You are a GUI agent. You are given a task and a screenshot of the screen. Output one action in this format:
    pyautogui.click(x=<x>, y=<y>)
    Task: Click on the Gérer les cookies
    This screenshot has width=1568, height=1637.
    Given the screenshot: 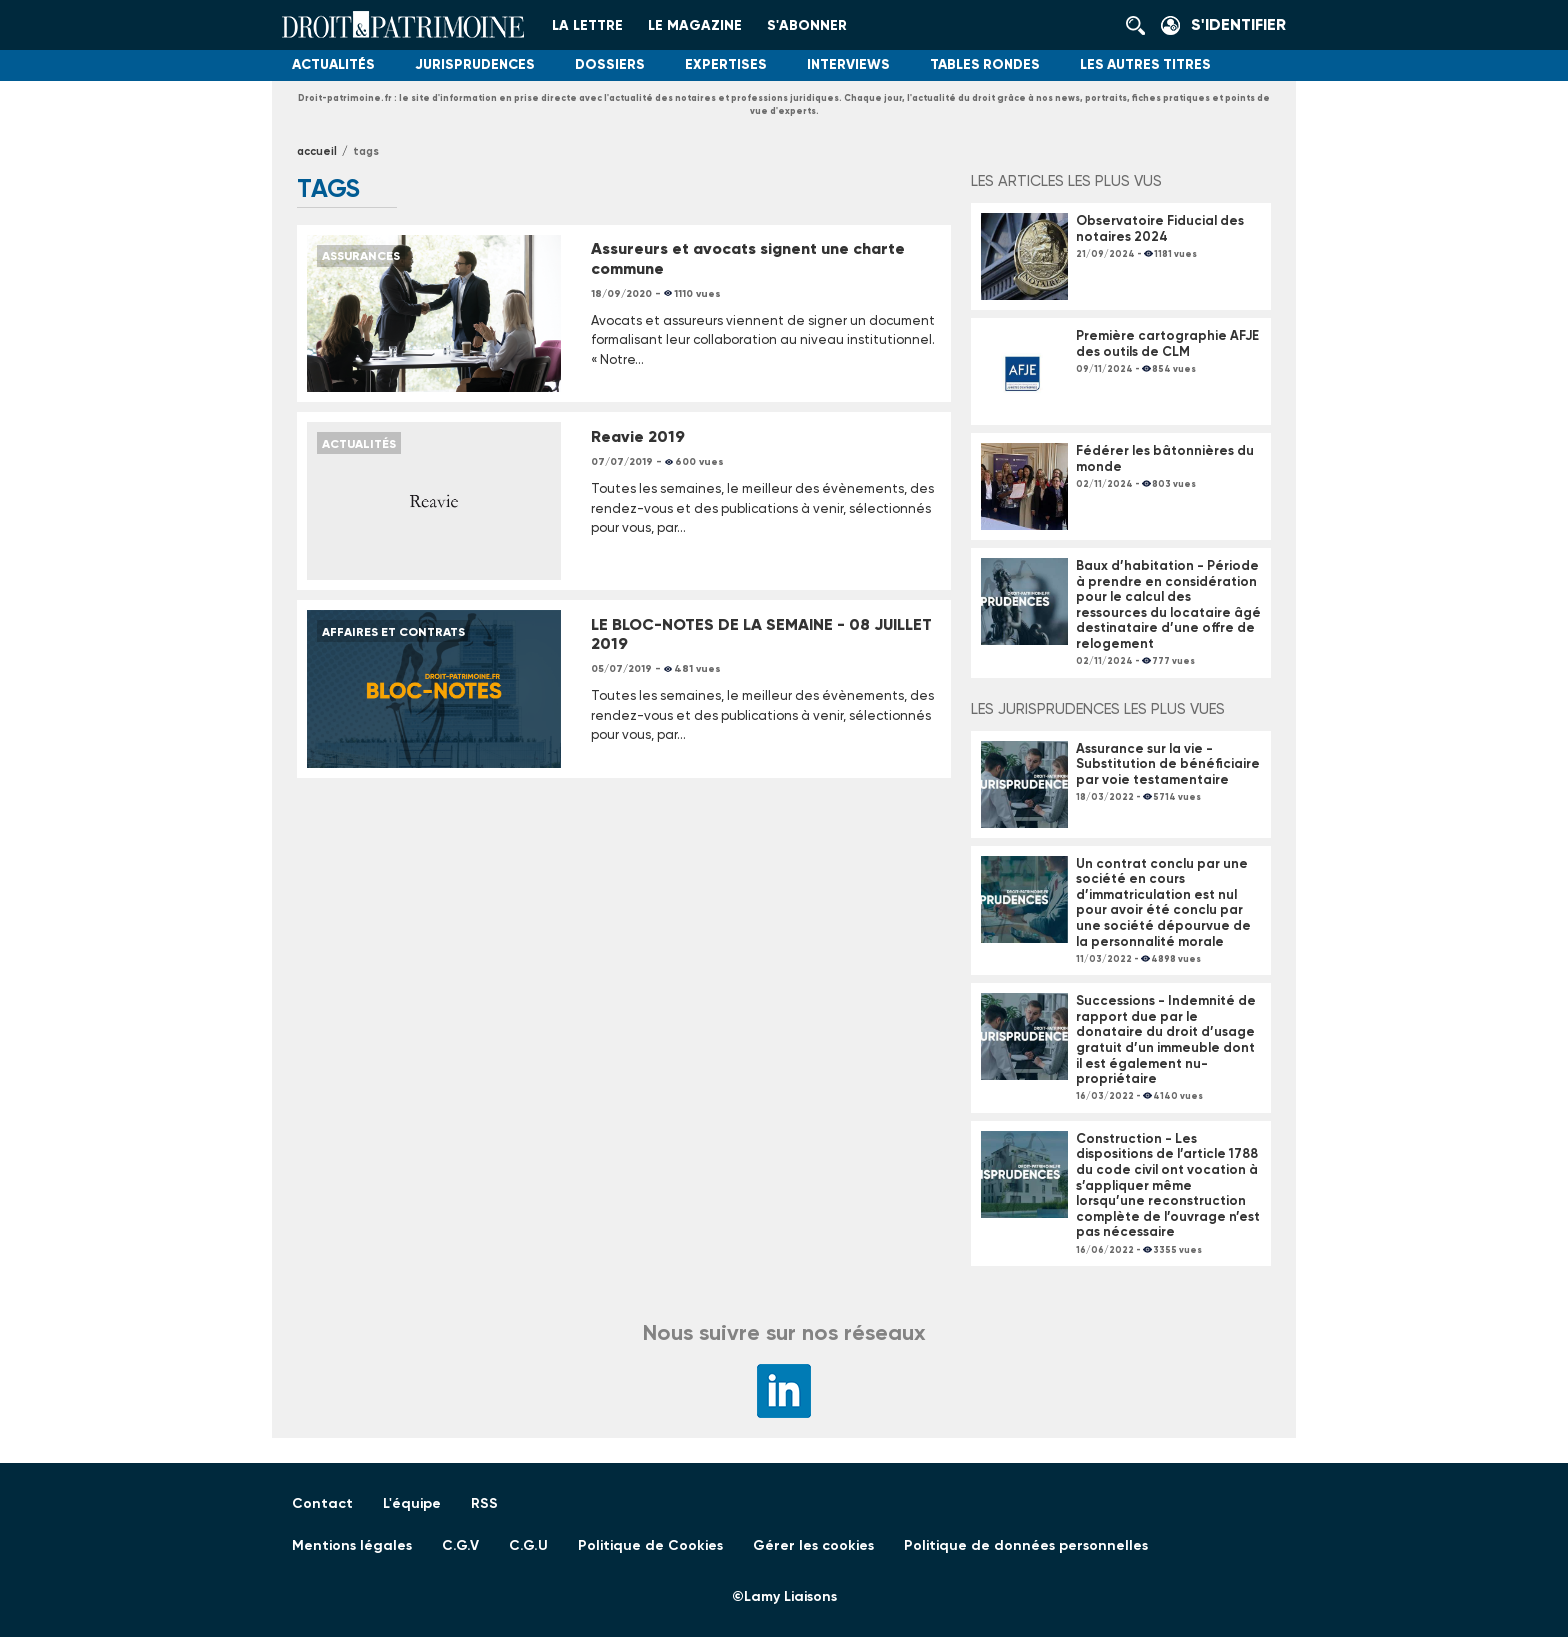 What is the action you would take?
    pyautogui.click(x=813, y=1545)
    